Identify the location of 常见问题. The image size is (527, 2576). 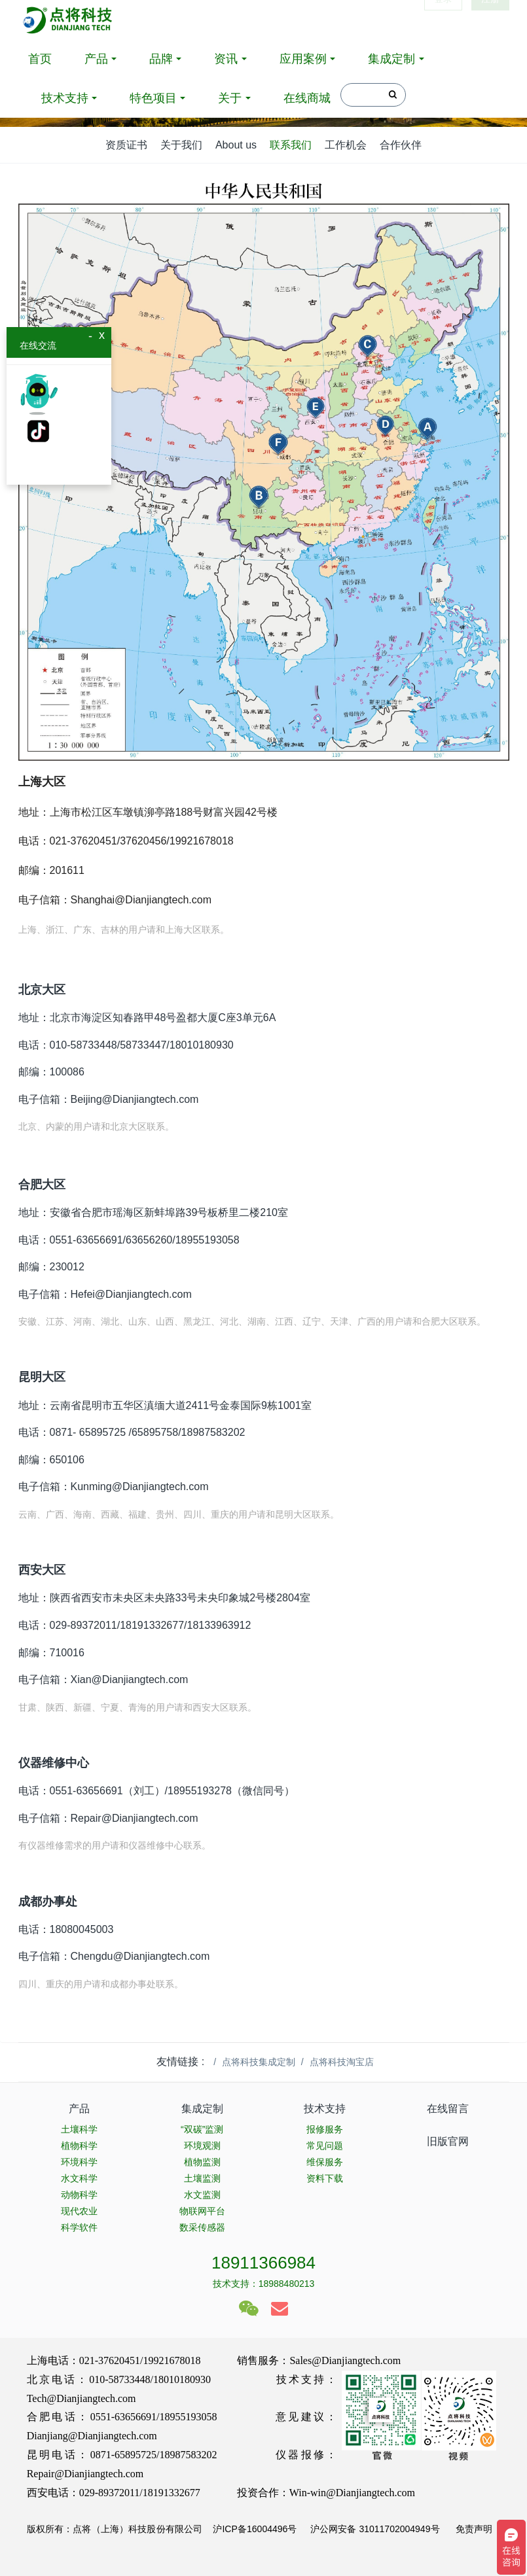
(324, 2145).